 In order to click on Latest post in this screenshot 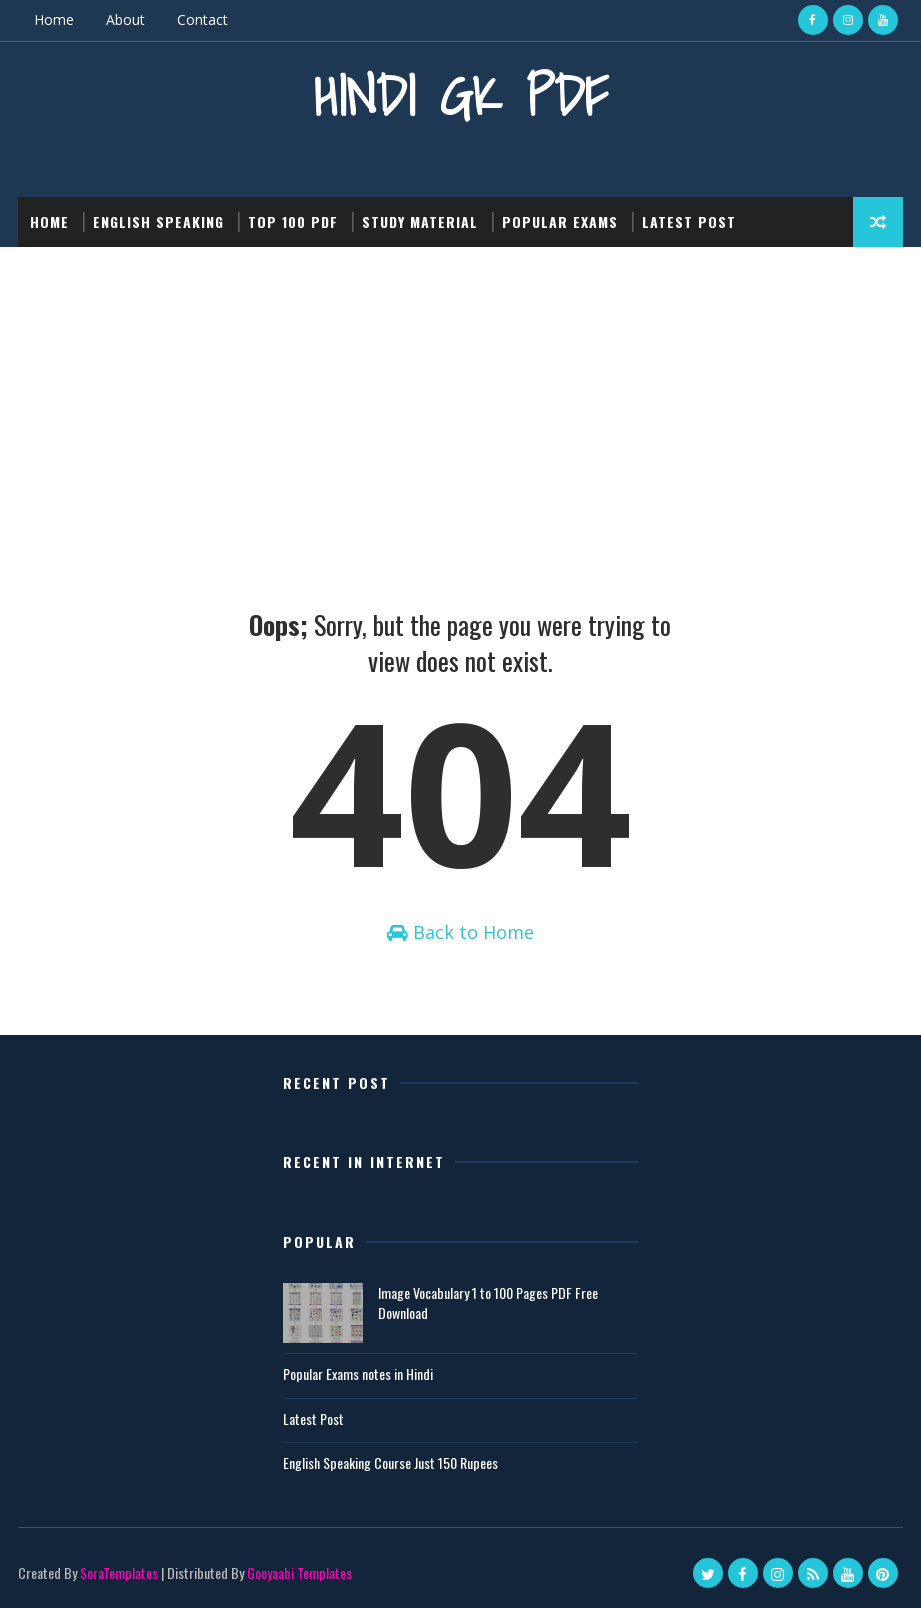, I will do `click(689, 221)`.